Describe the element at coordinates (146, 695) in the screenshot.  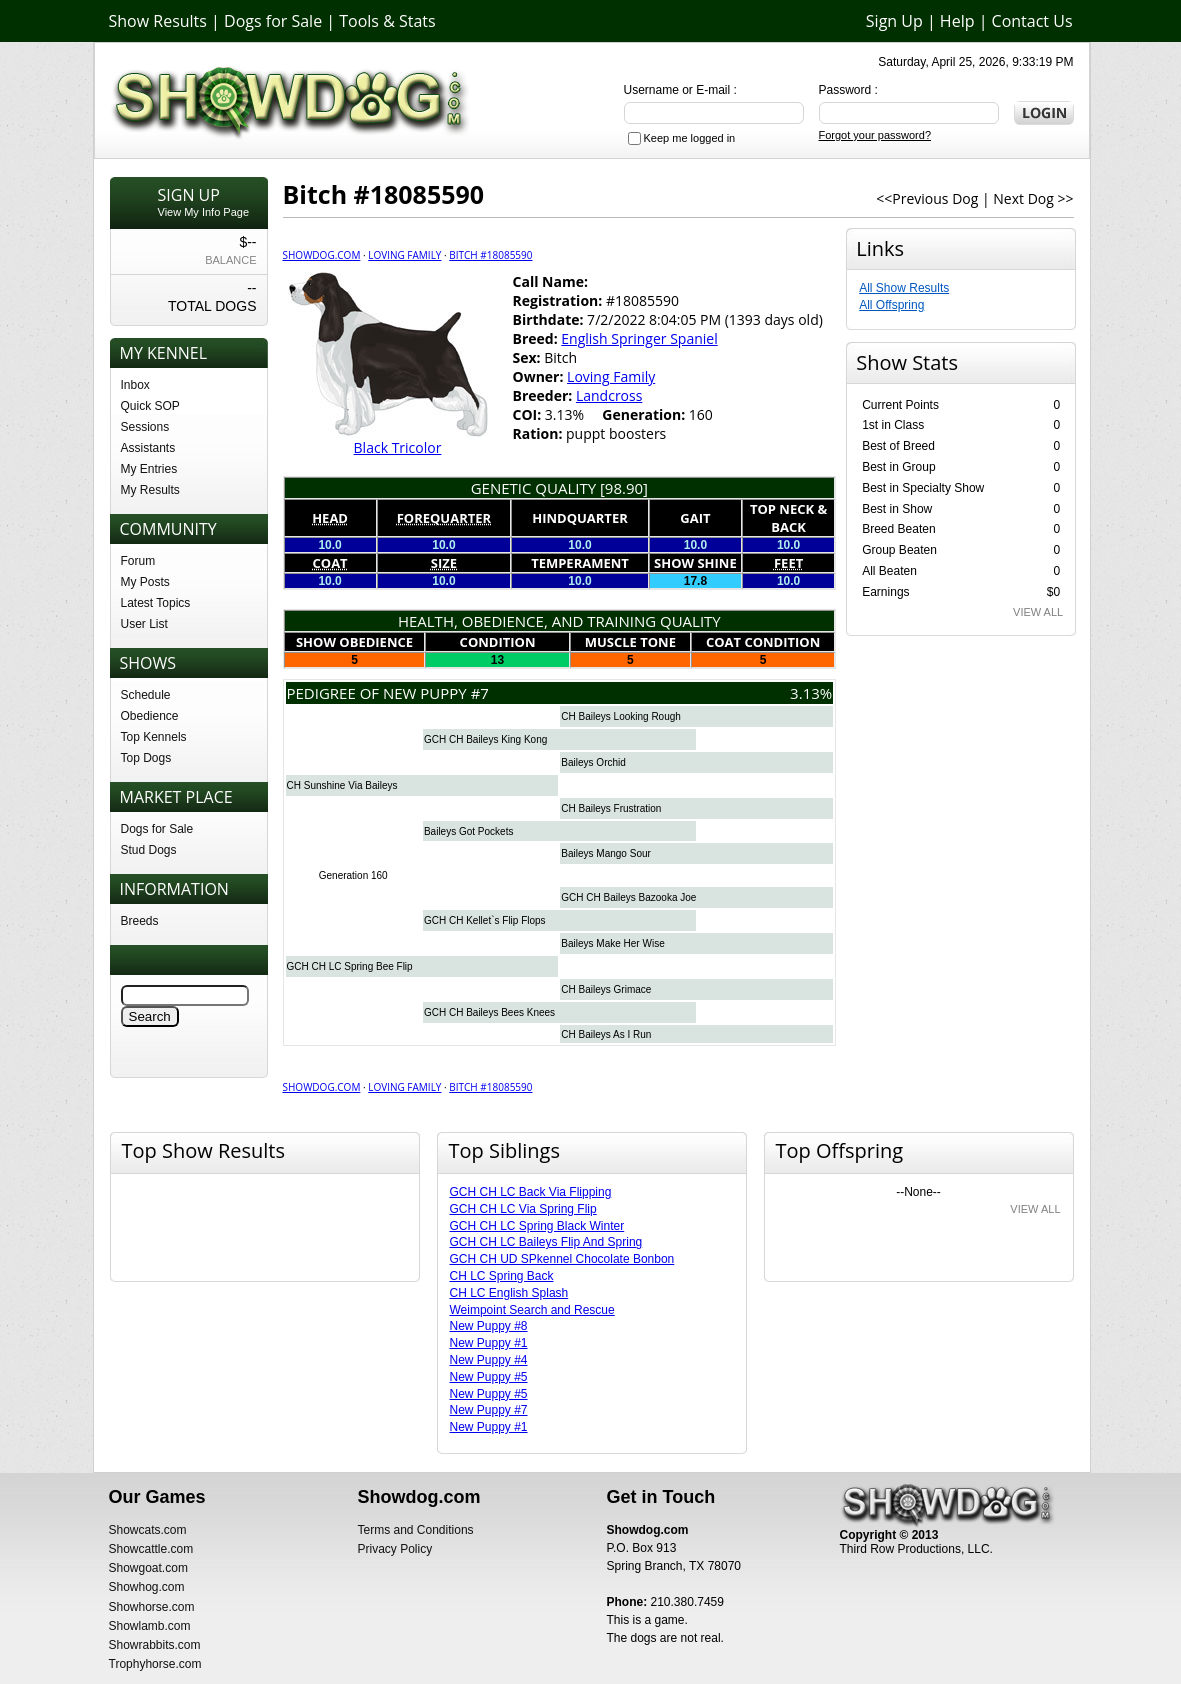
I see `Schedule` at that location.